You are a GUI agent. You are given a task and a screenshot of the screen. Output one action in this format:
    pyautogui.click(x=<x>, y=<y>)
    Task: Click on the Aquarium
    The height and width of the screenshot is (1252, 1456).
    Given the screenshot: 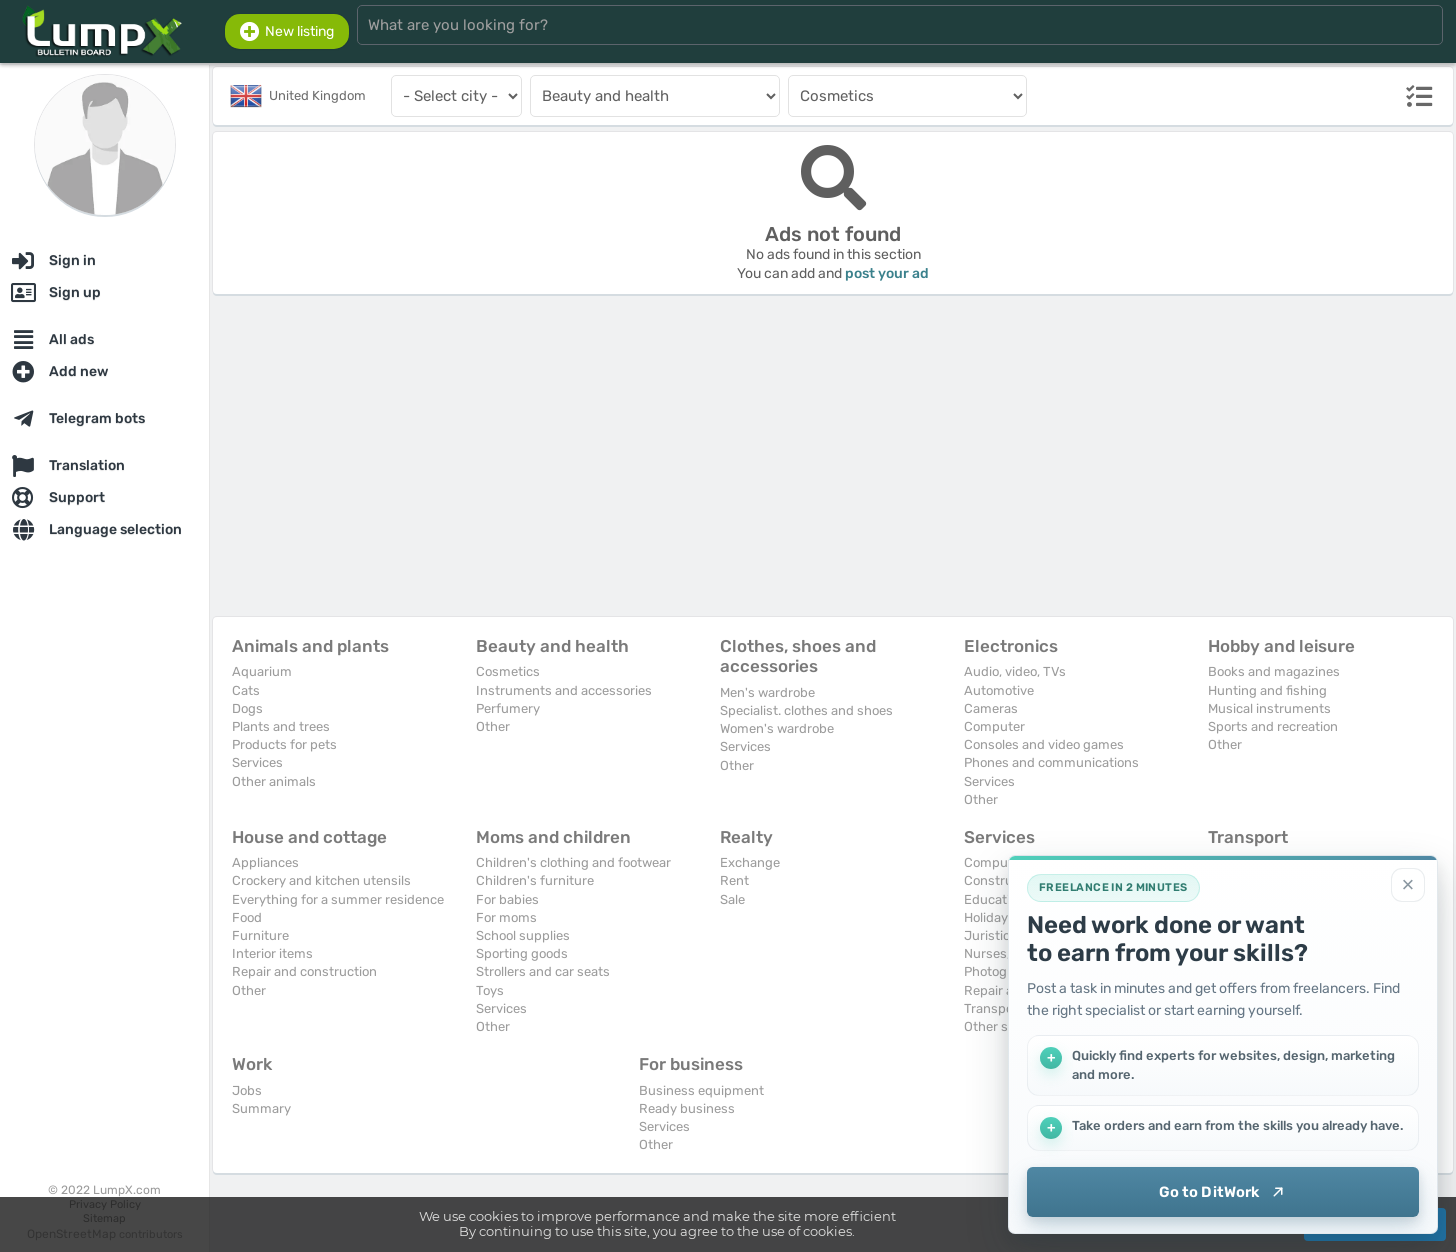 What is the action you would take?
    pyautogui.click(x=262, y=671)
    